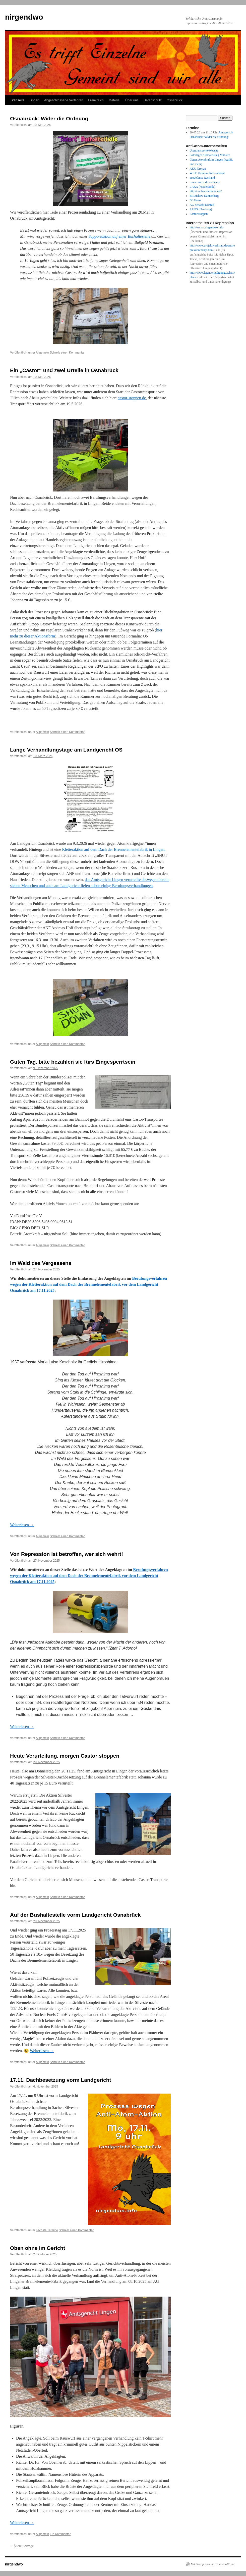 This screenshot has width=246, height=2576. What do you see at coordinates (60, 2534) in the screenshot?
I see `Ein Kommentar` at bounding box center [60, 2534].